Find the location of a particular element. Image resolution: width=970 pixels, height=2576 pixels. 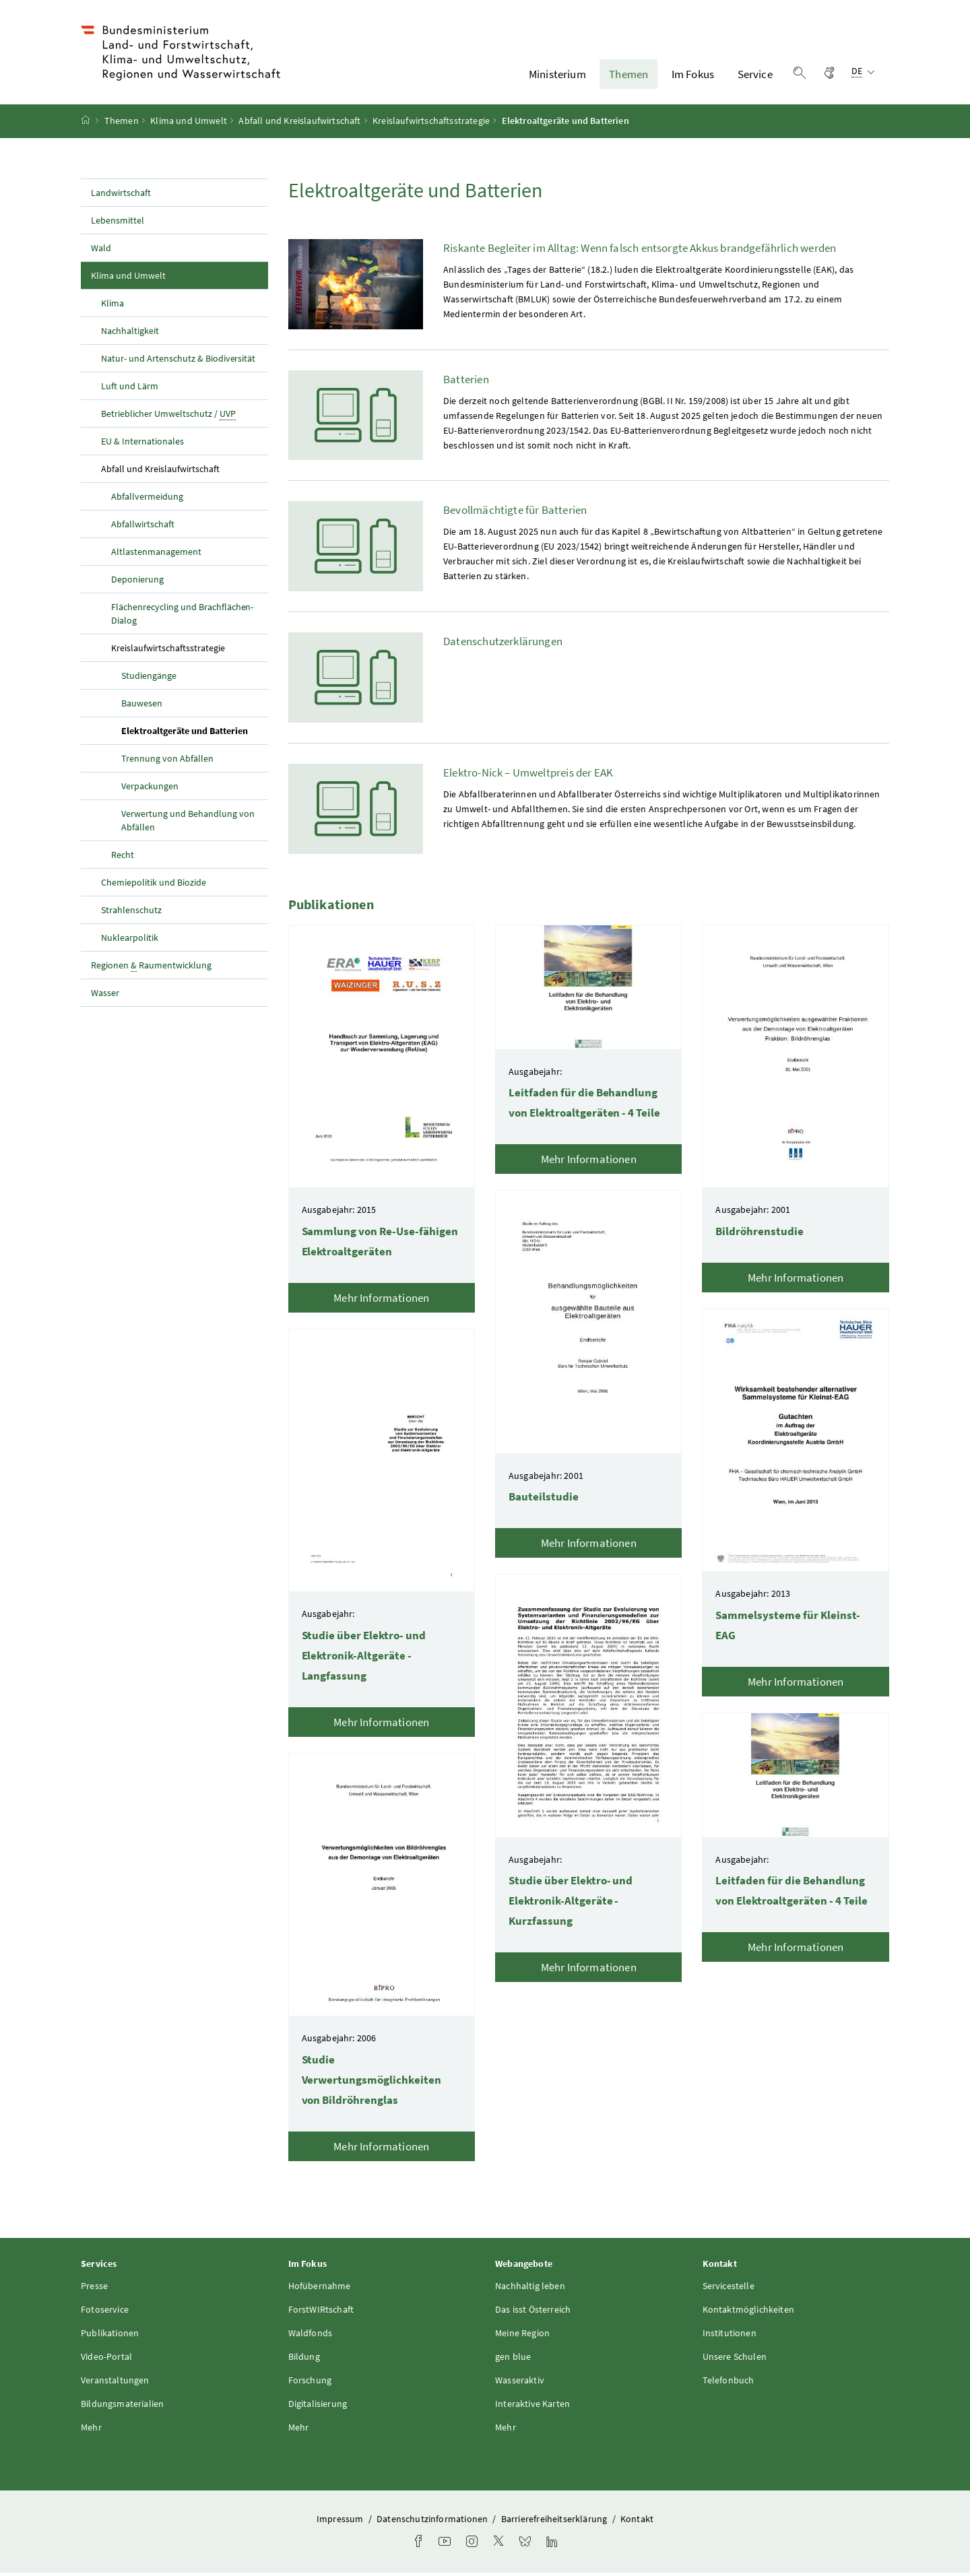

Forschung is located at coordinates (310, 2384).